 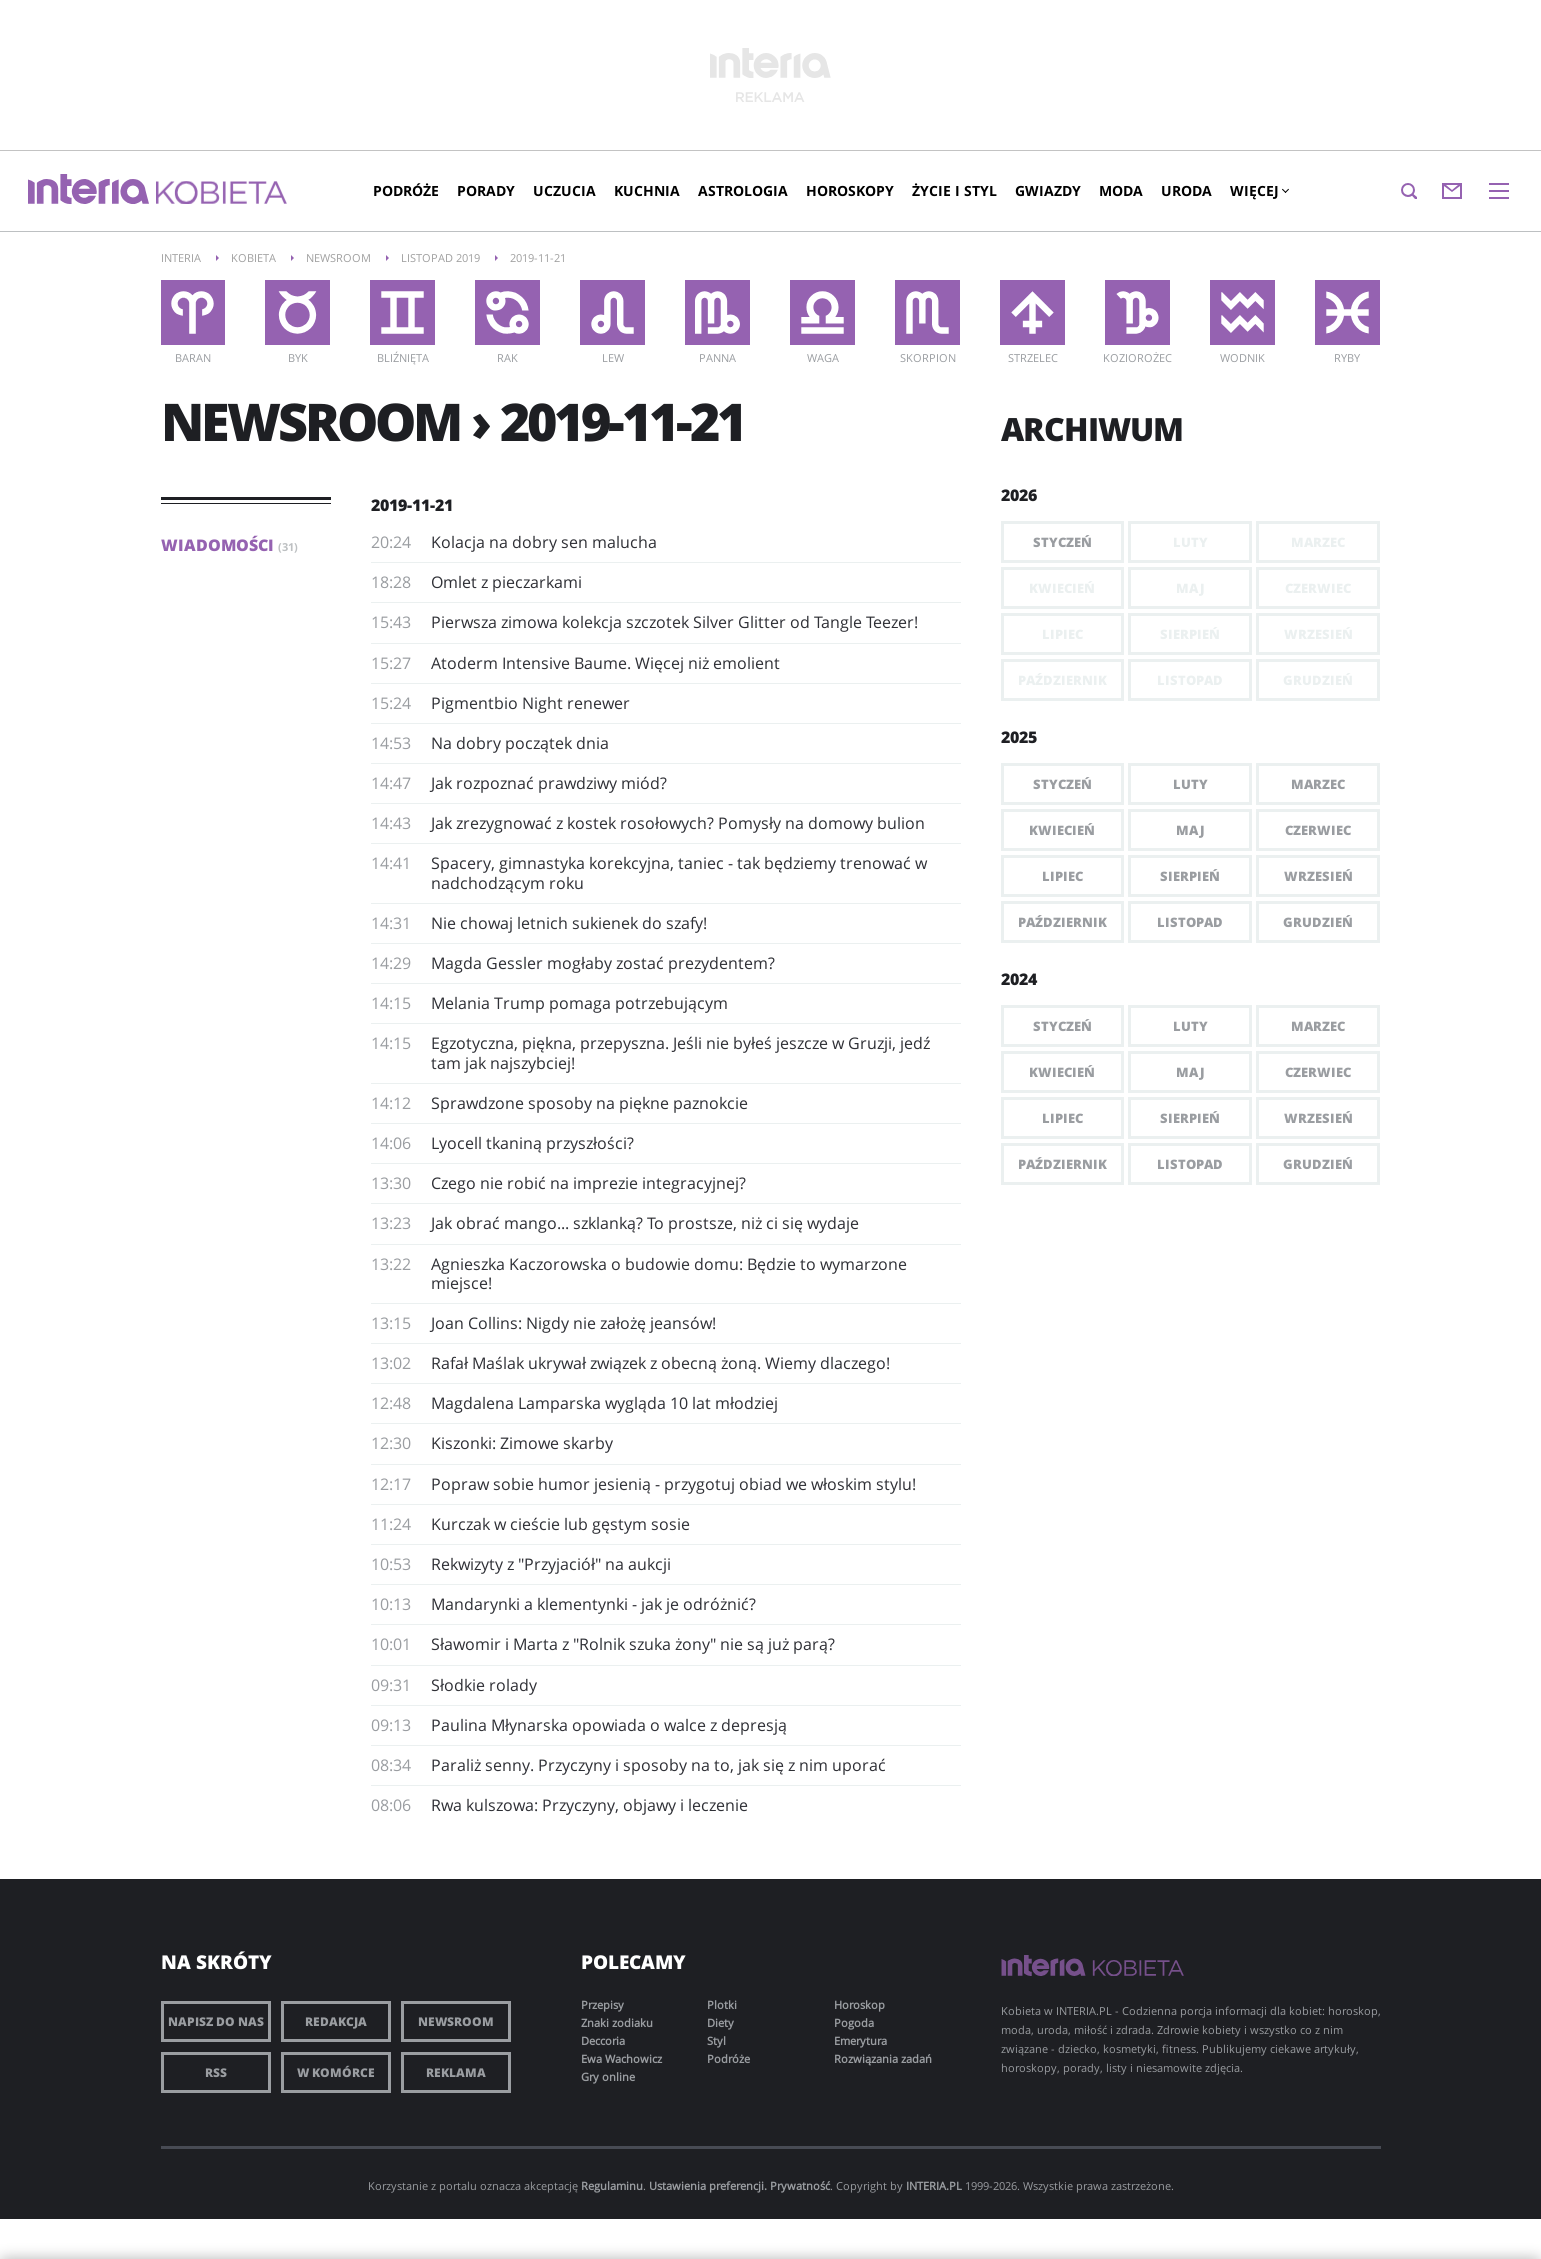 What do you see at coordinates (569, 923) in the screenshot?
I see `Nie chowaj letnich sukienek do szafy!` at bounding box center [569, 923].